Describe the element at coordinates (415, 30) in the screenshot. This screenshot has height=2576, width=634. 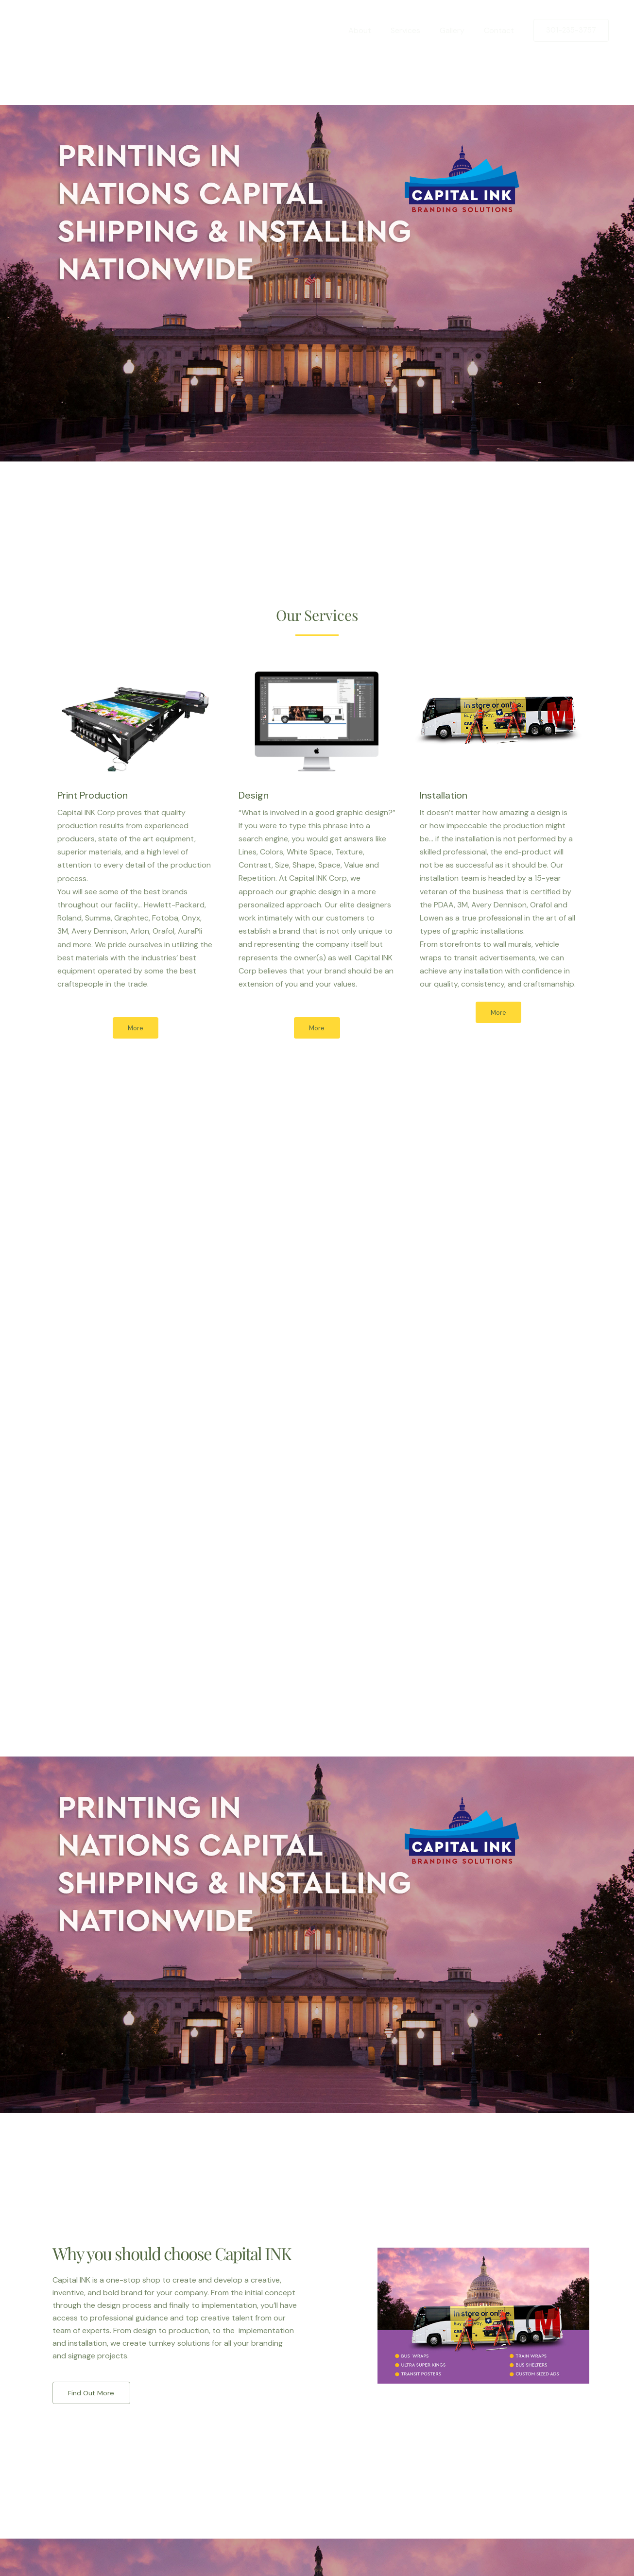
I see `Services` at that location.